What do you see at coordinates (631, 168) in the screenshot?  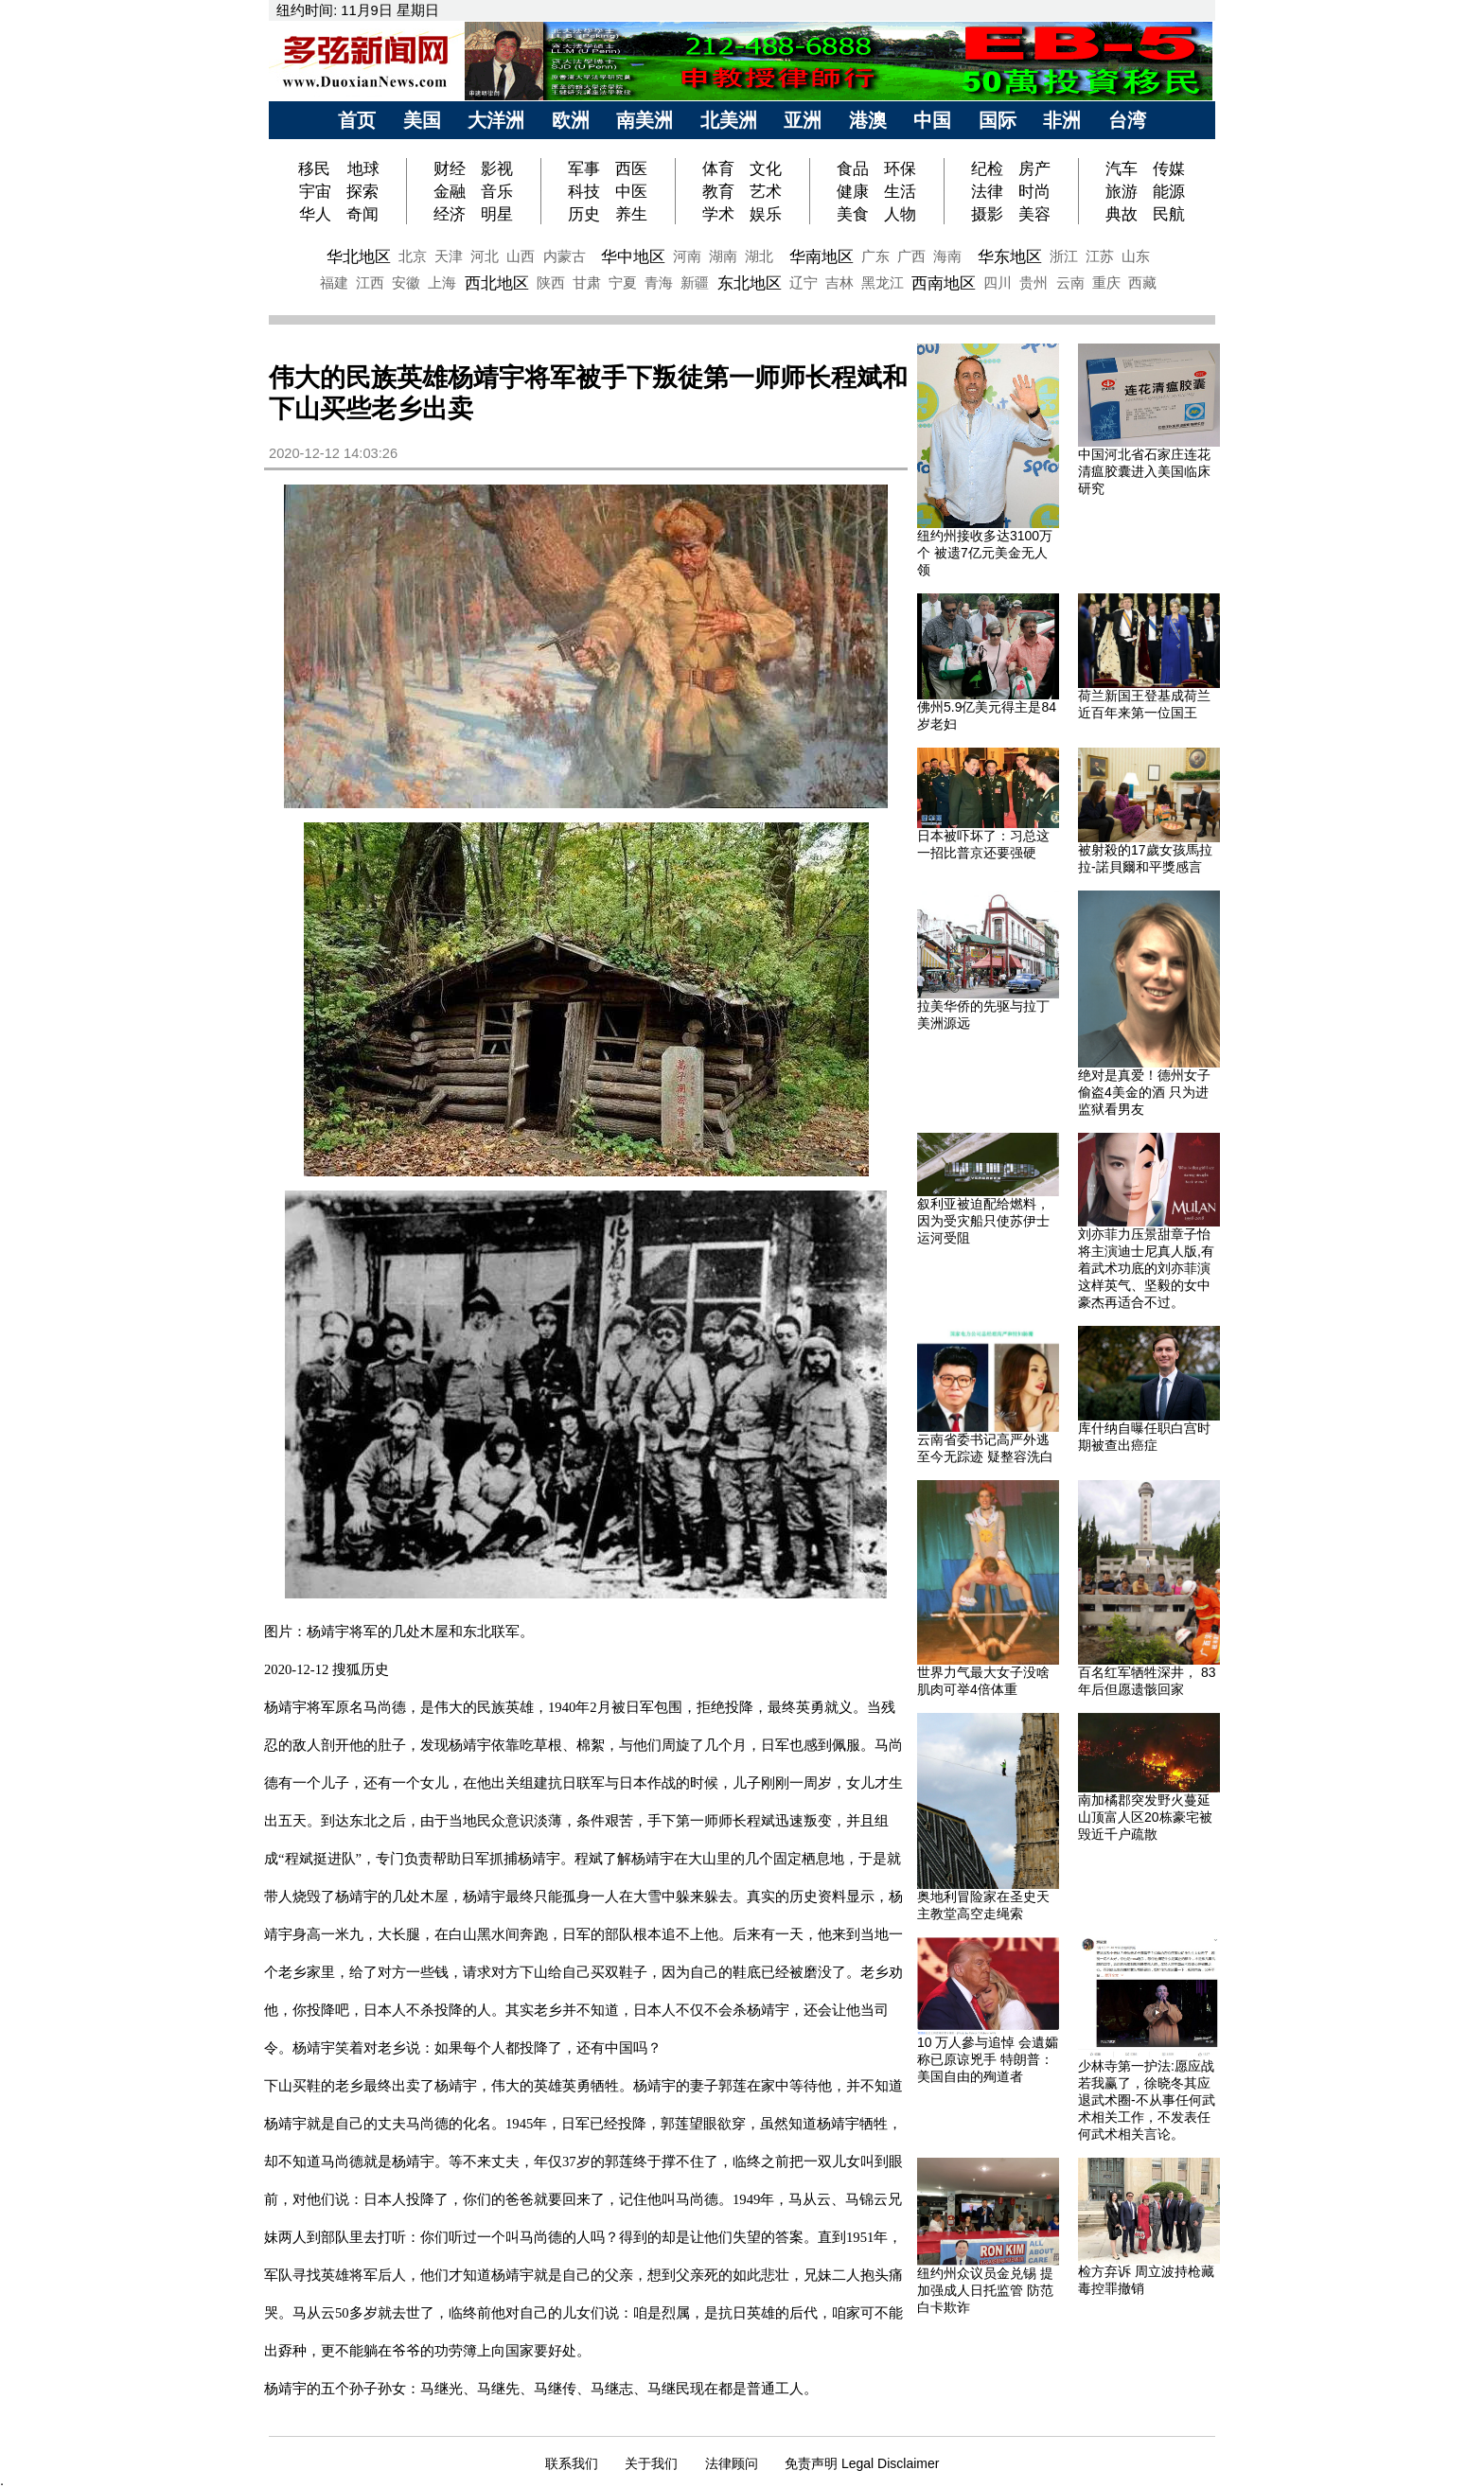 I see `西医` at bounding box center [631, 168].